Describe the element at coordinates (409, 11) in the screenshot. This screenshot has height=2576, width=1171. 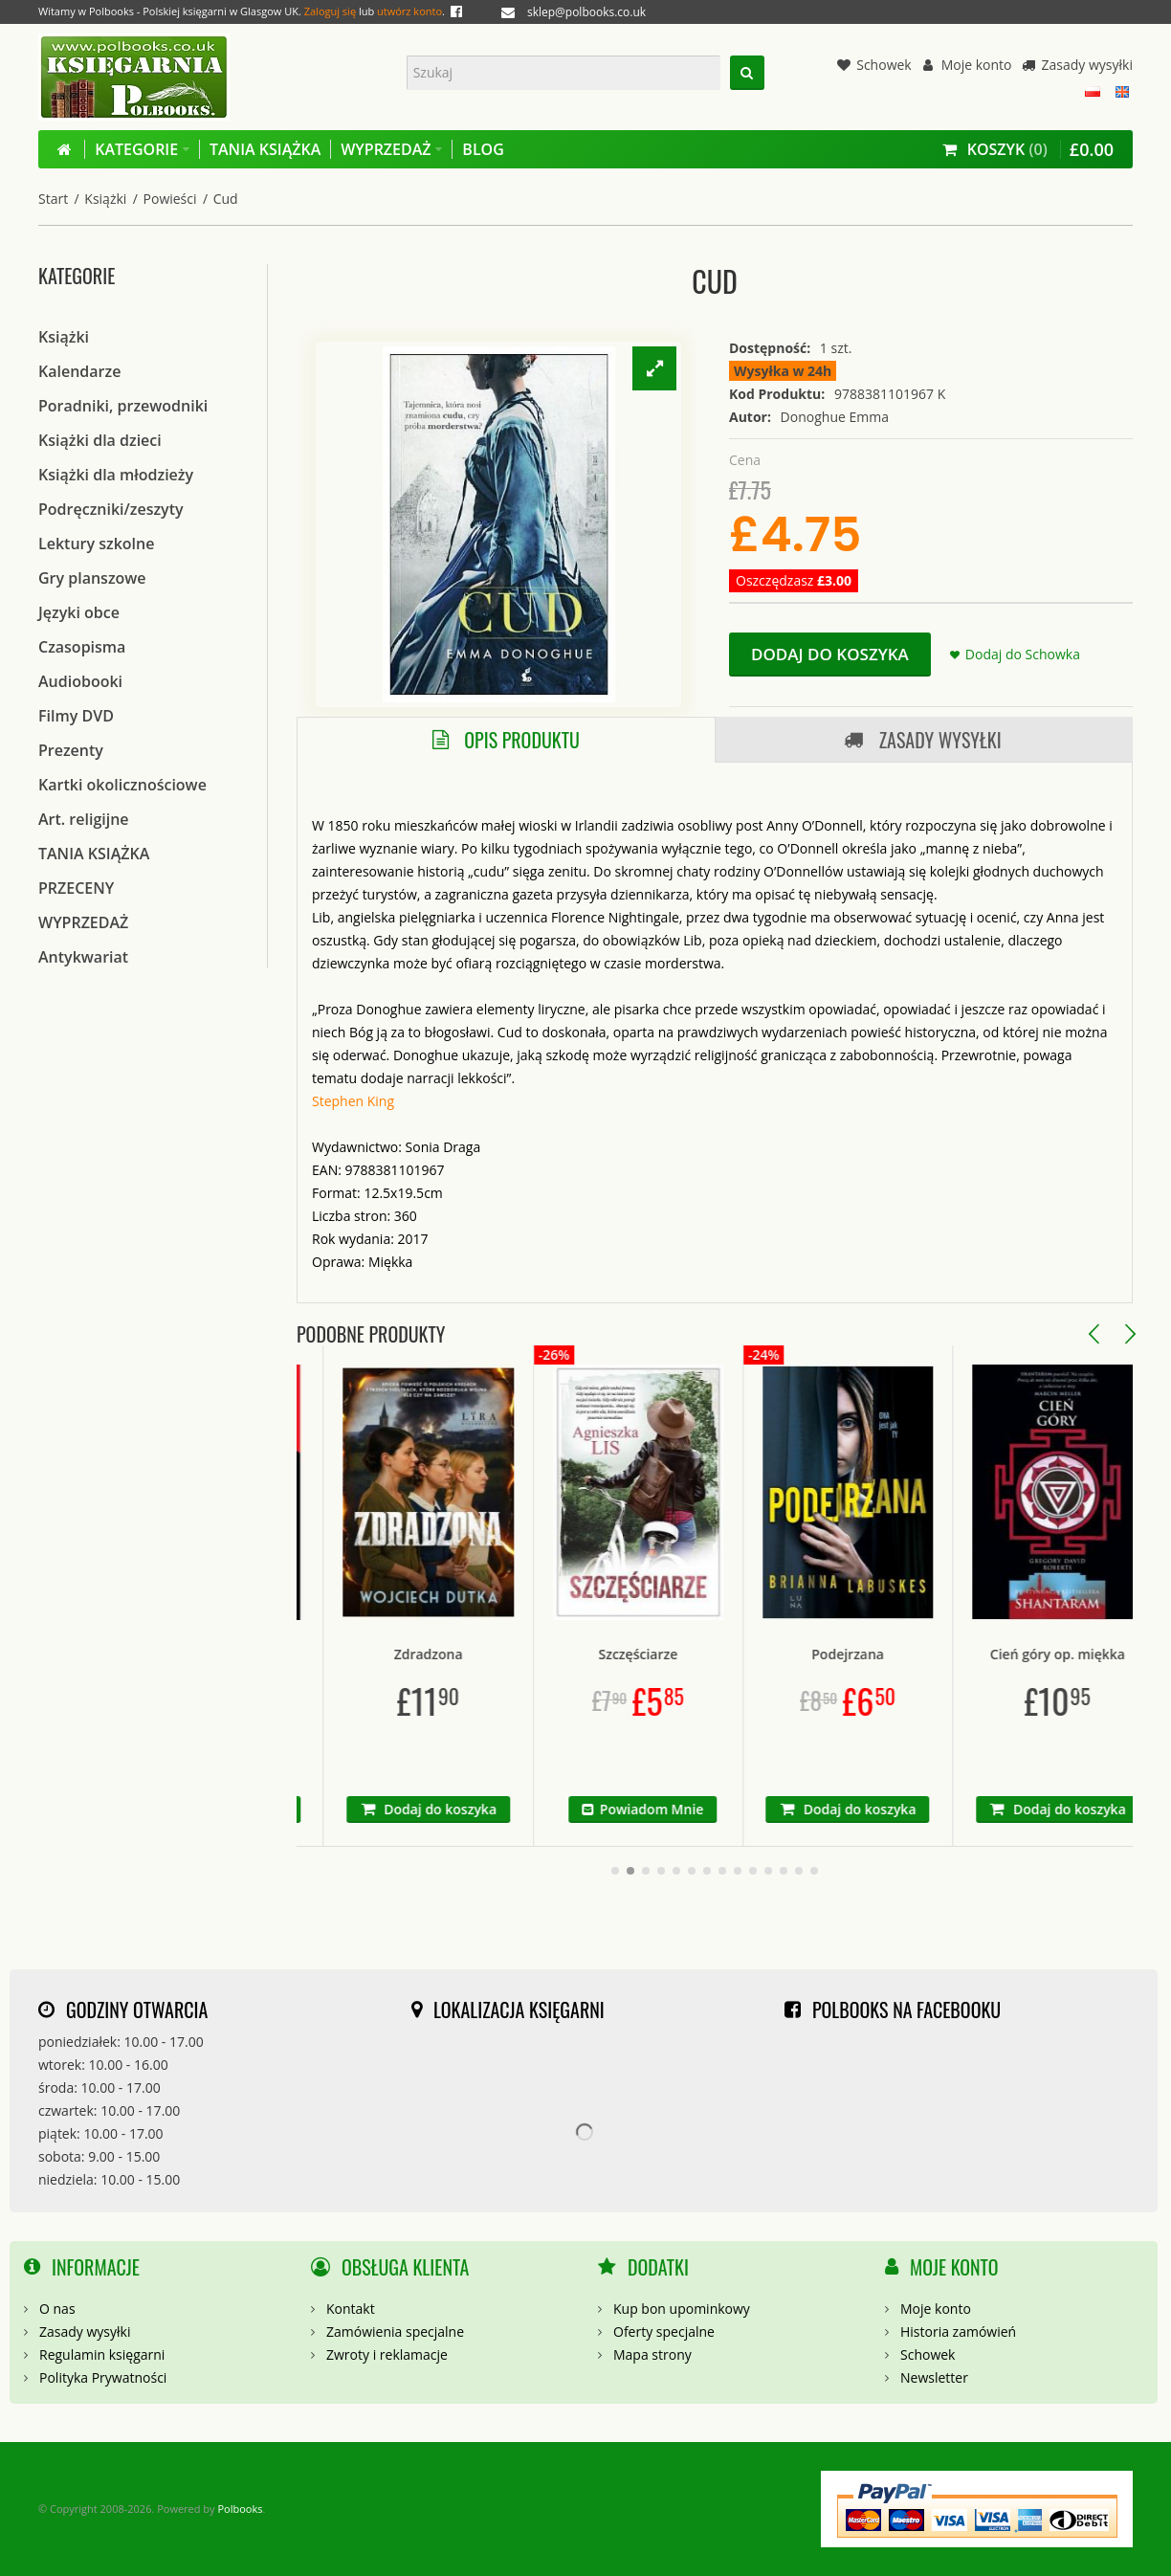
I see `utwórz konto` at that location.